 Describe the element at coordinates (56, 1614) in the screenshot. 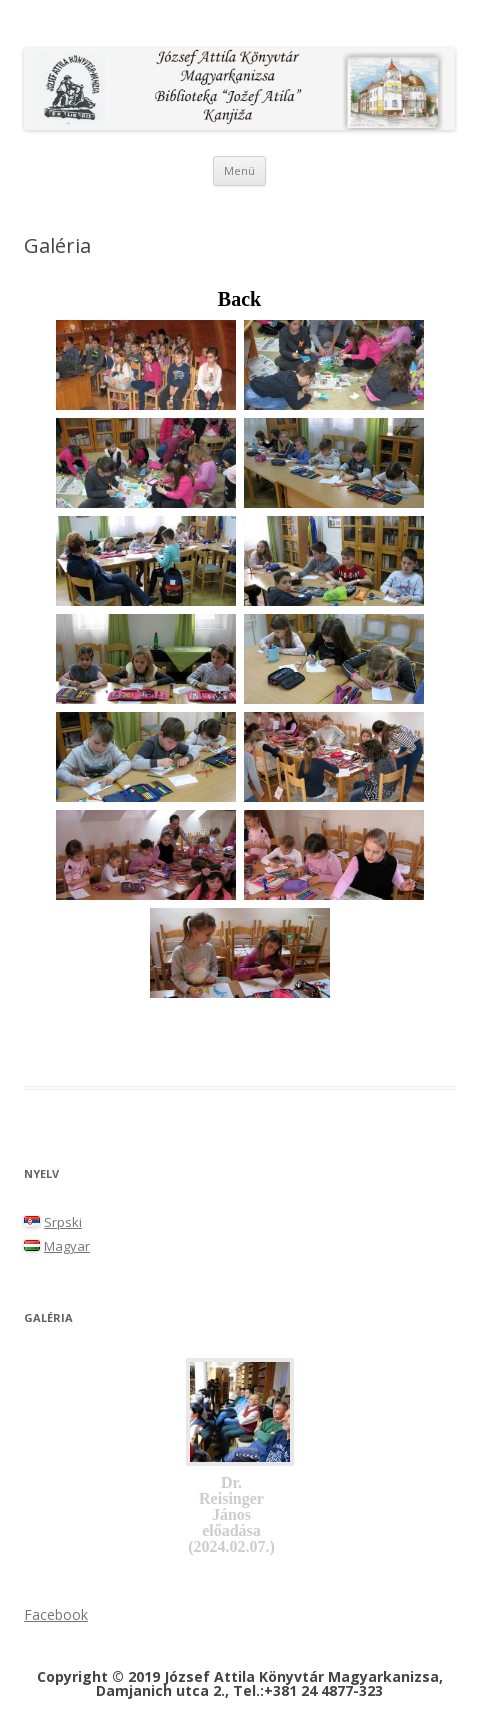

I see `Facebook` at that location.